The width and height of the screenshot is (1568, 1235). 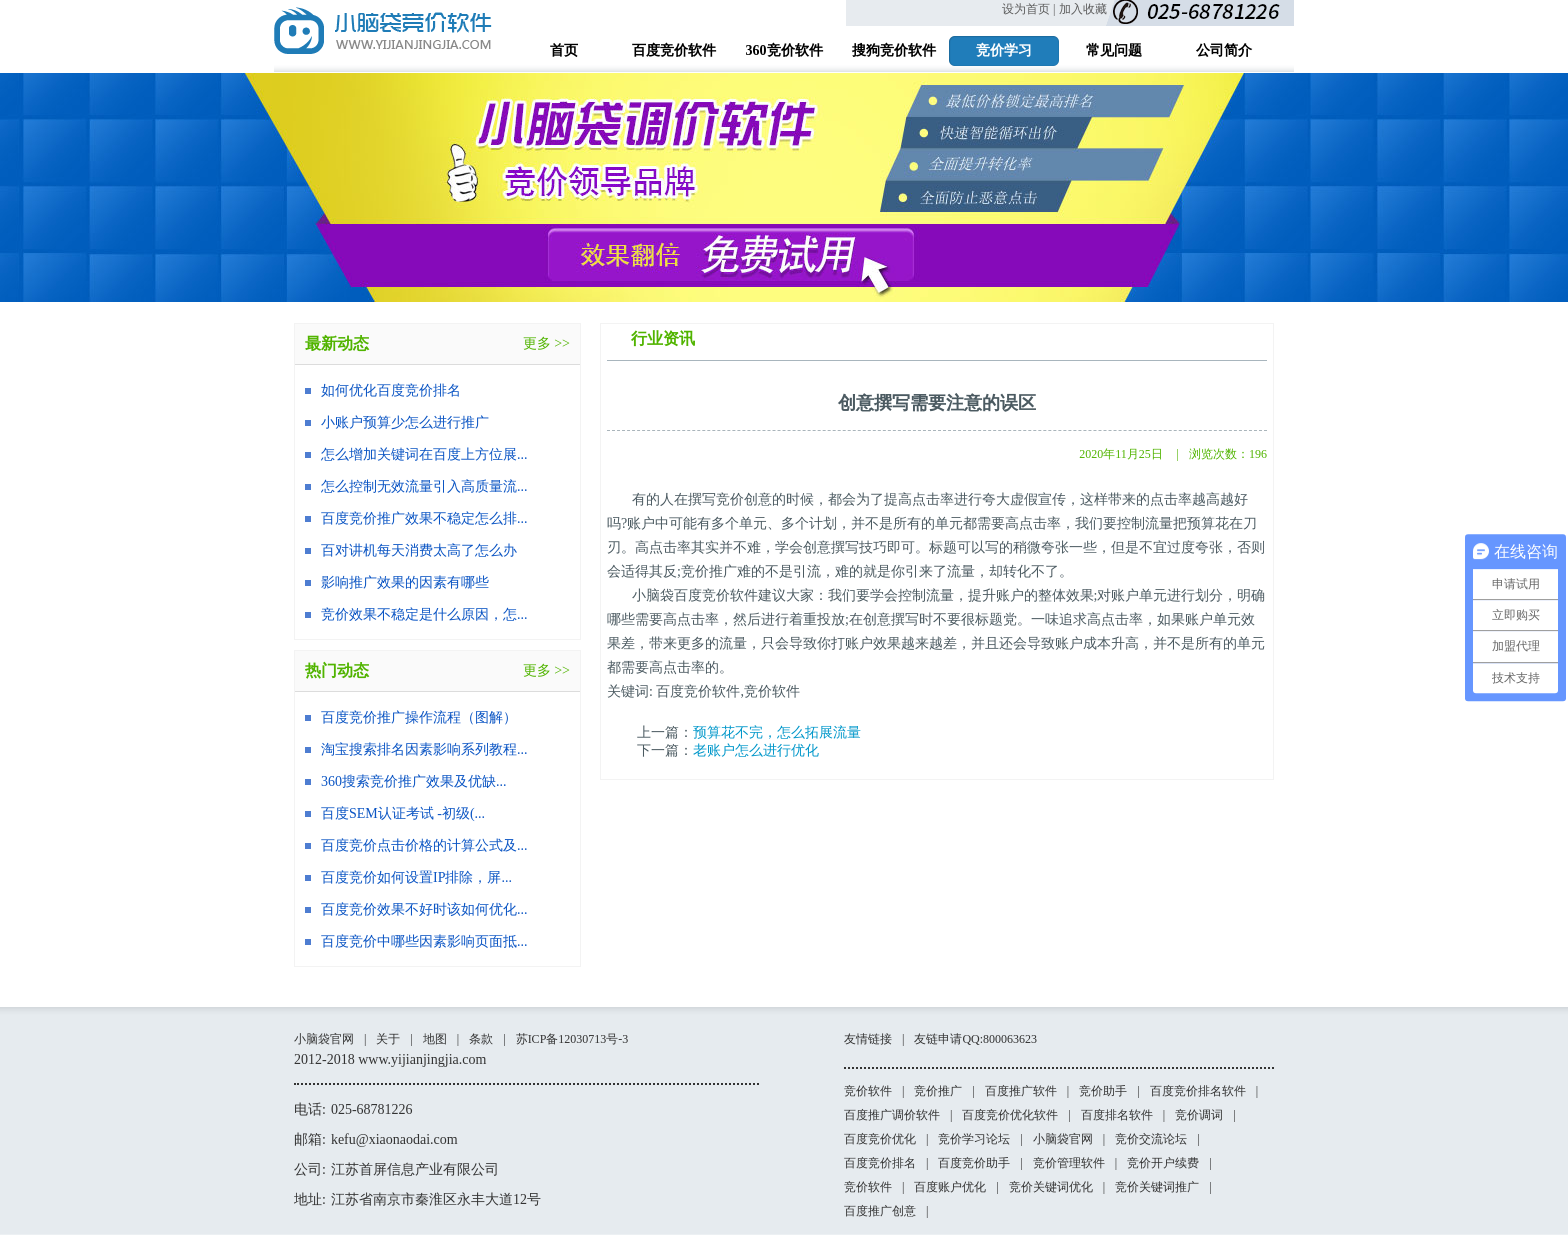 I want to click on 关于, so click(x=388, y=1039).